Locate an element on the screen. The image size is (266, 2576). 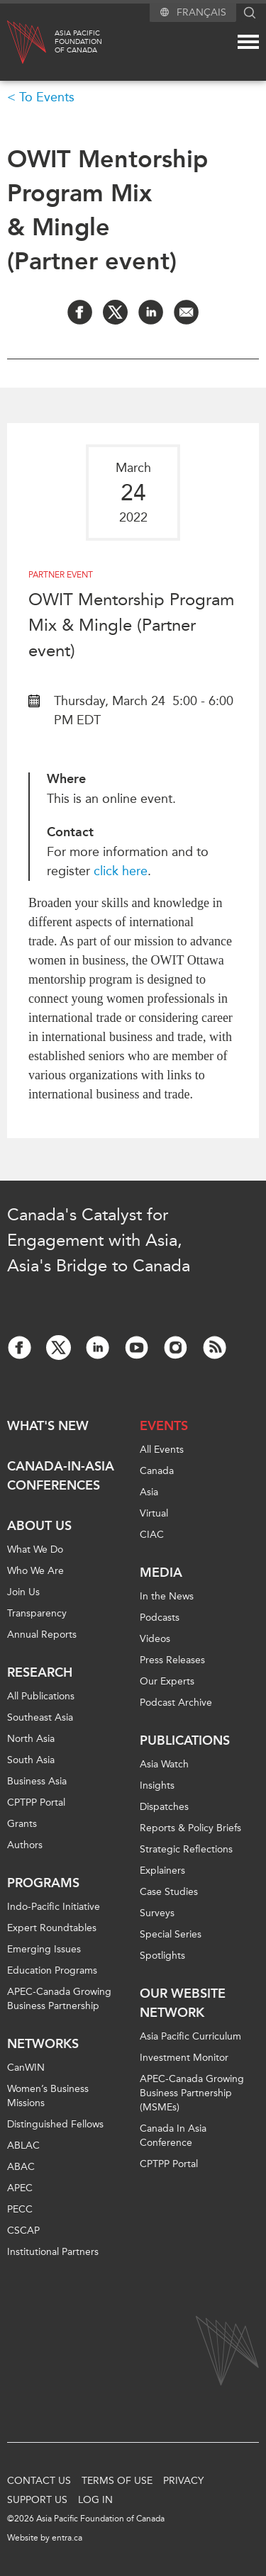
Networks is located at coordinates (43, 2044).